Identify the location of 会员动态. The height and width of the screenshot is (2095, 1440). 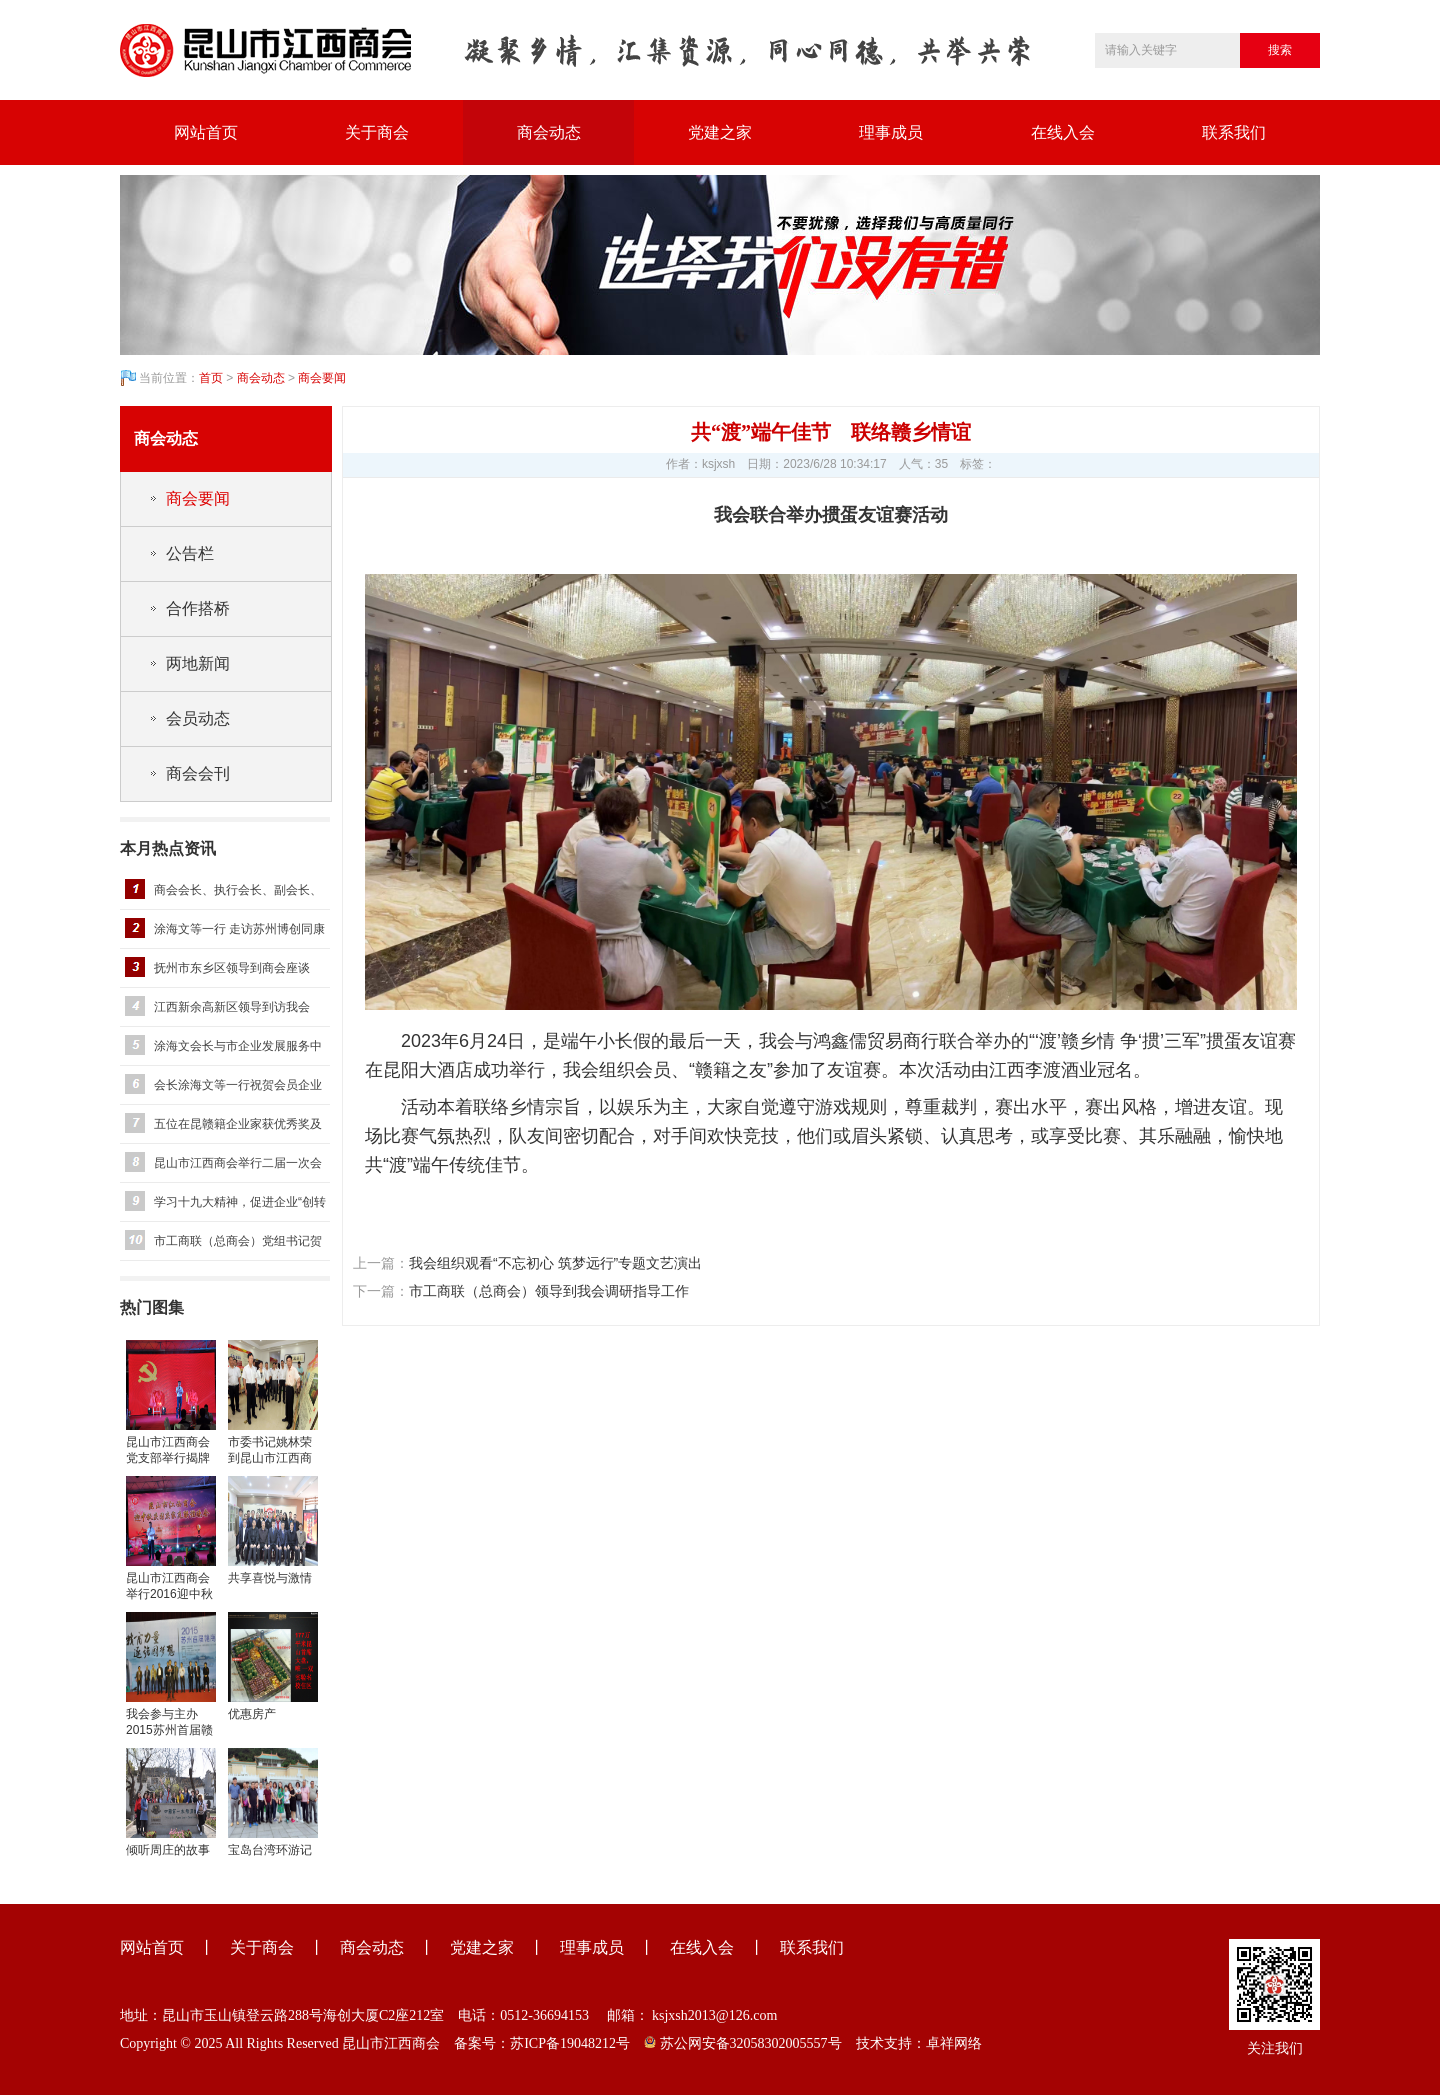
(198, 718).